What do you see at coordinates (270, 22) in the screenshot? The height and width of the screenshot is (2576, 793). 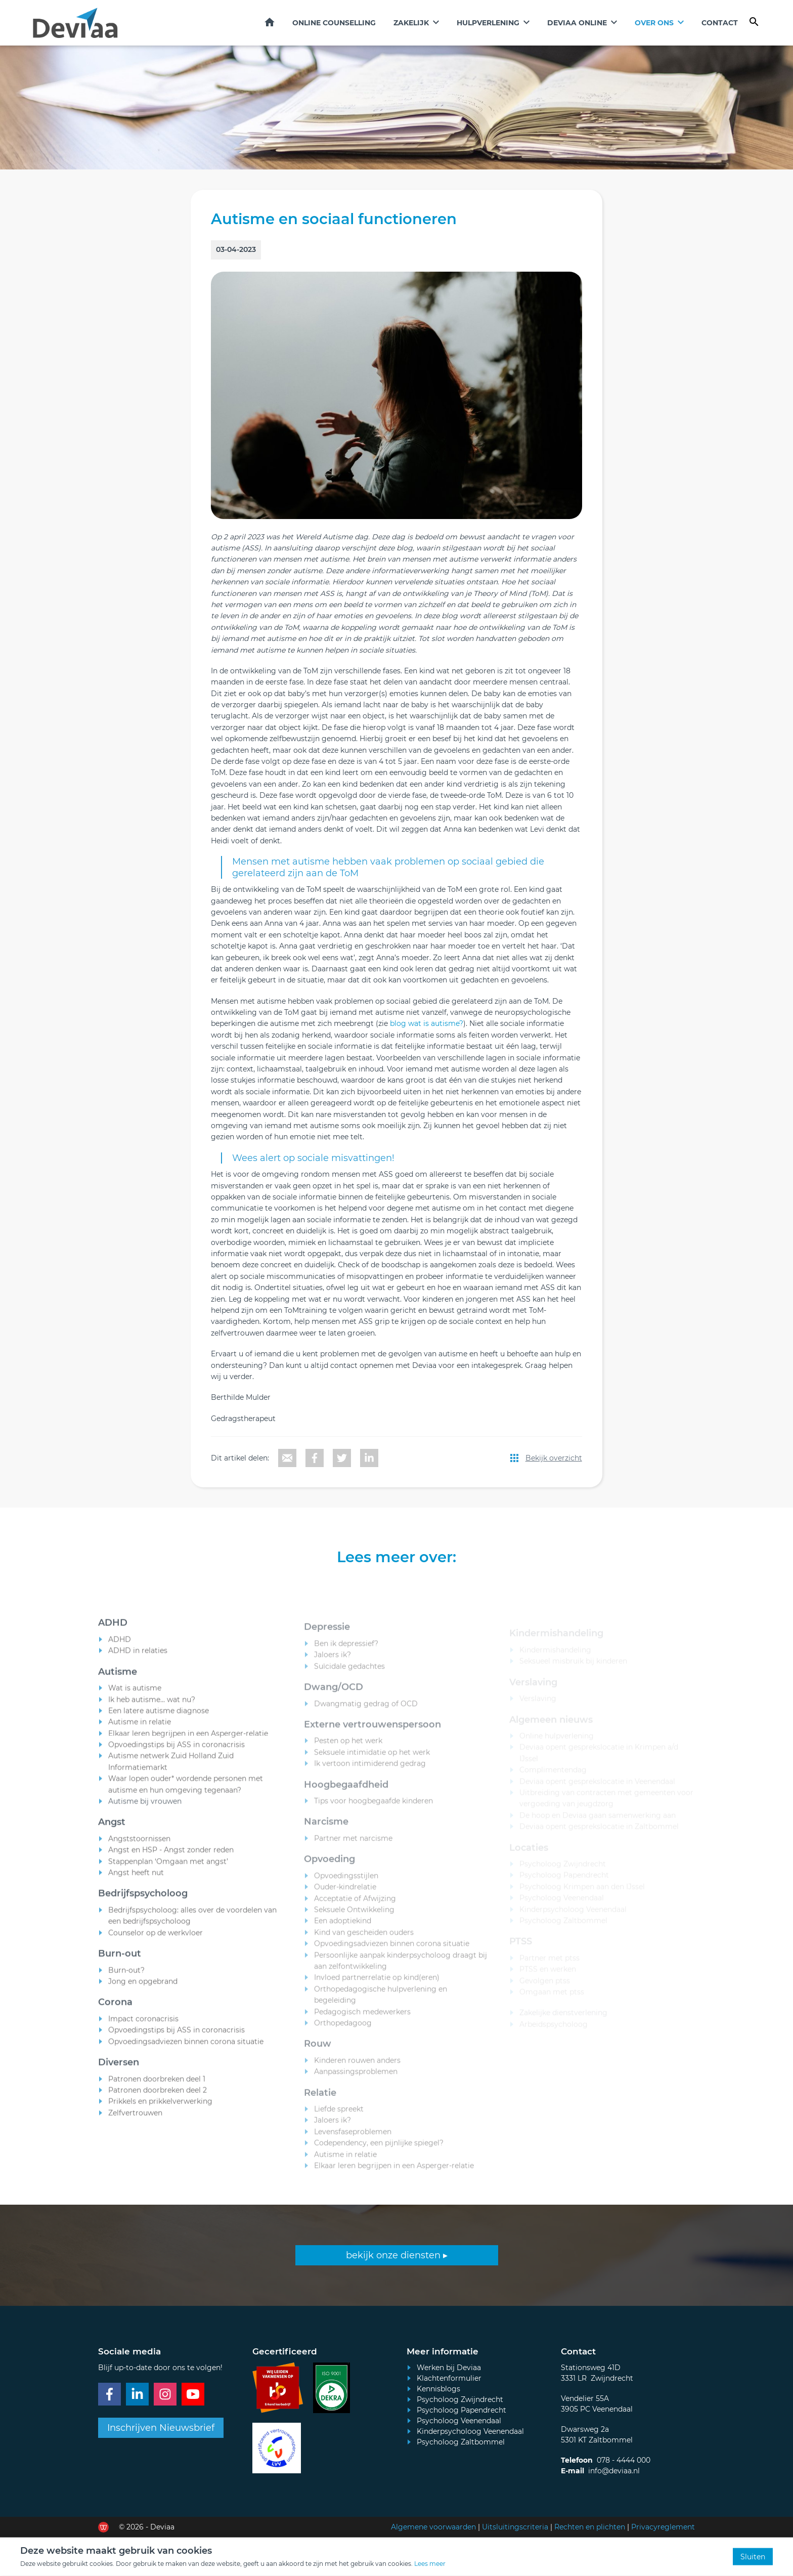 I see `Home` at bounding box center [270, 22].